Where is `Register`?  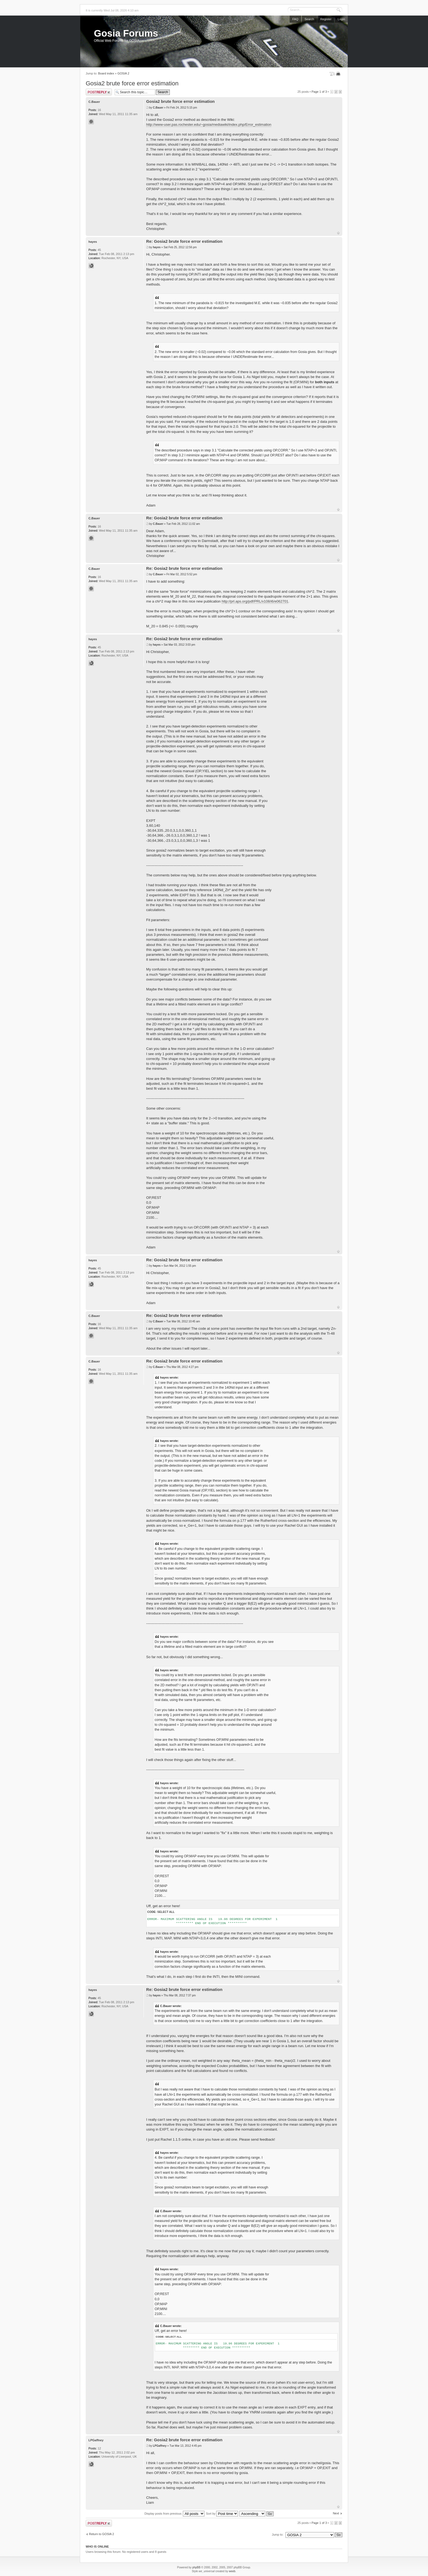
Register is located at coordinates (325, 19).